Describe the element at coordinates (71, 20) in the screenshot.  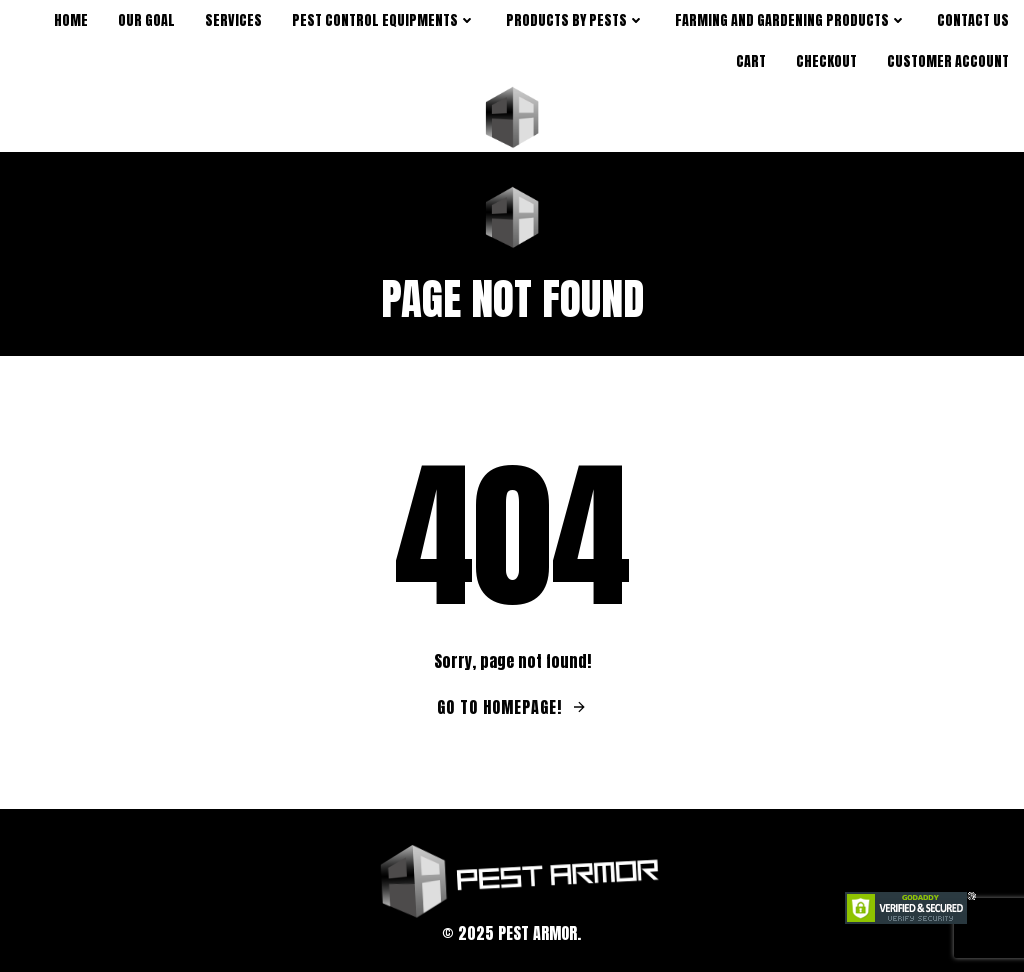
I see `Home` at that location.